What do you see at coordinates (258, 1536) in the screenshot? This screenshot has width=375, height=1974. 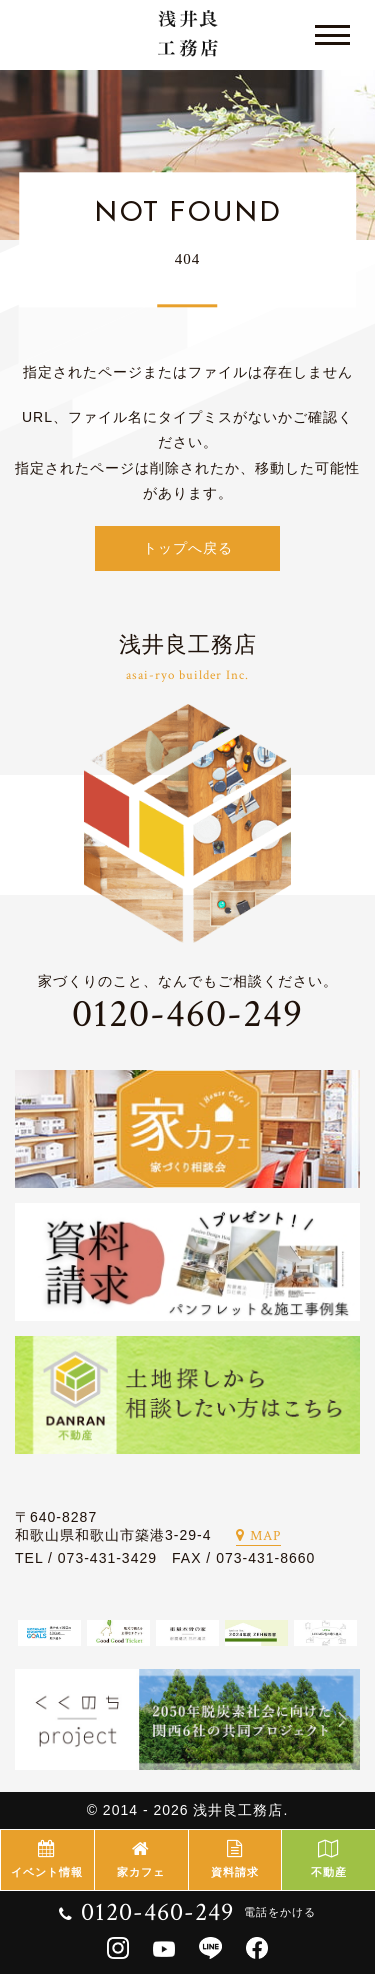 I see `MAP` at bounding box center [258, 1536].